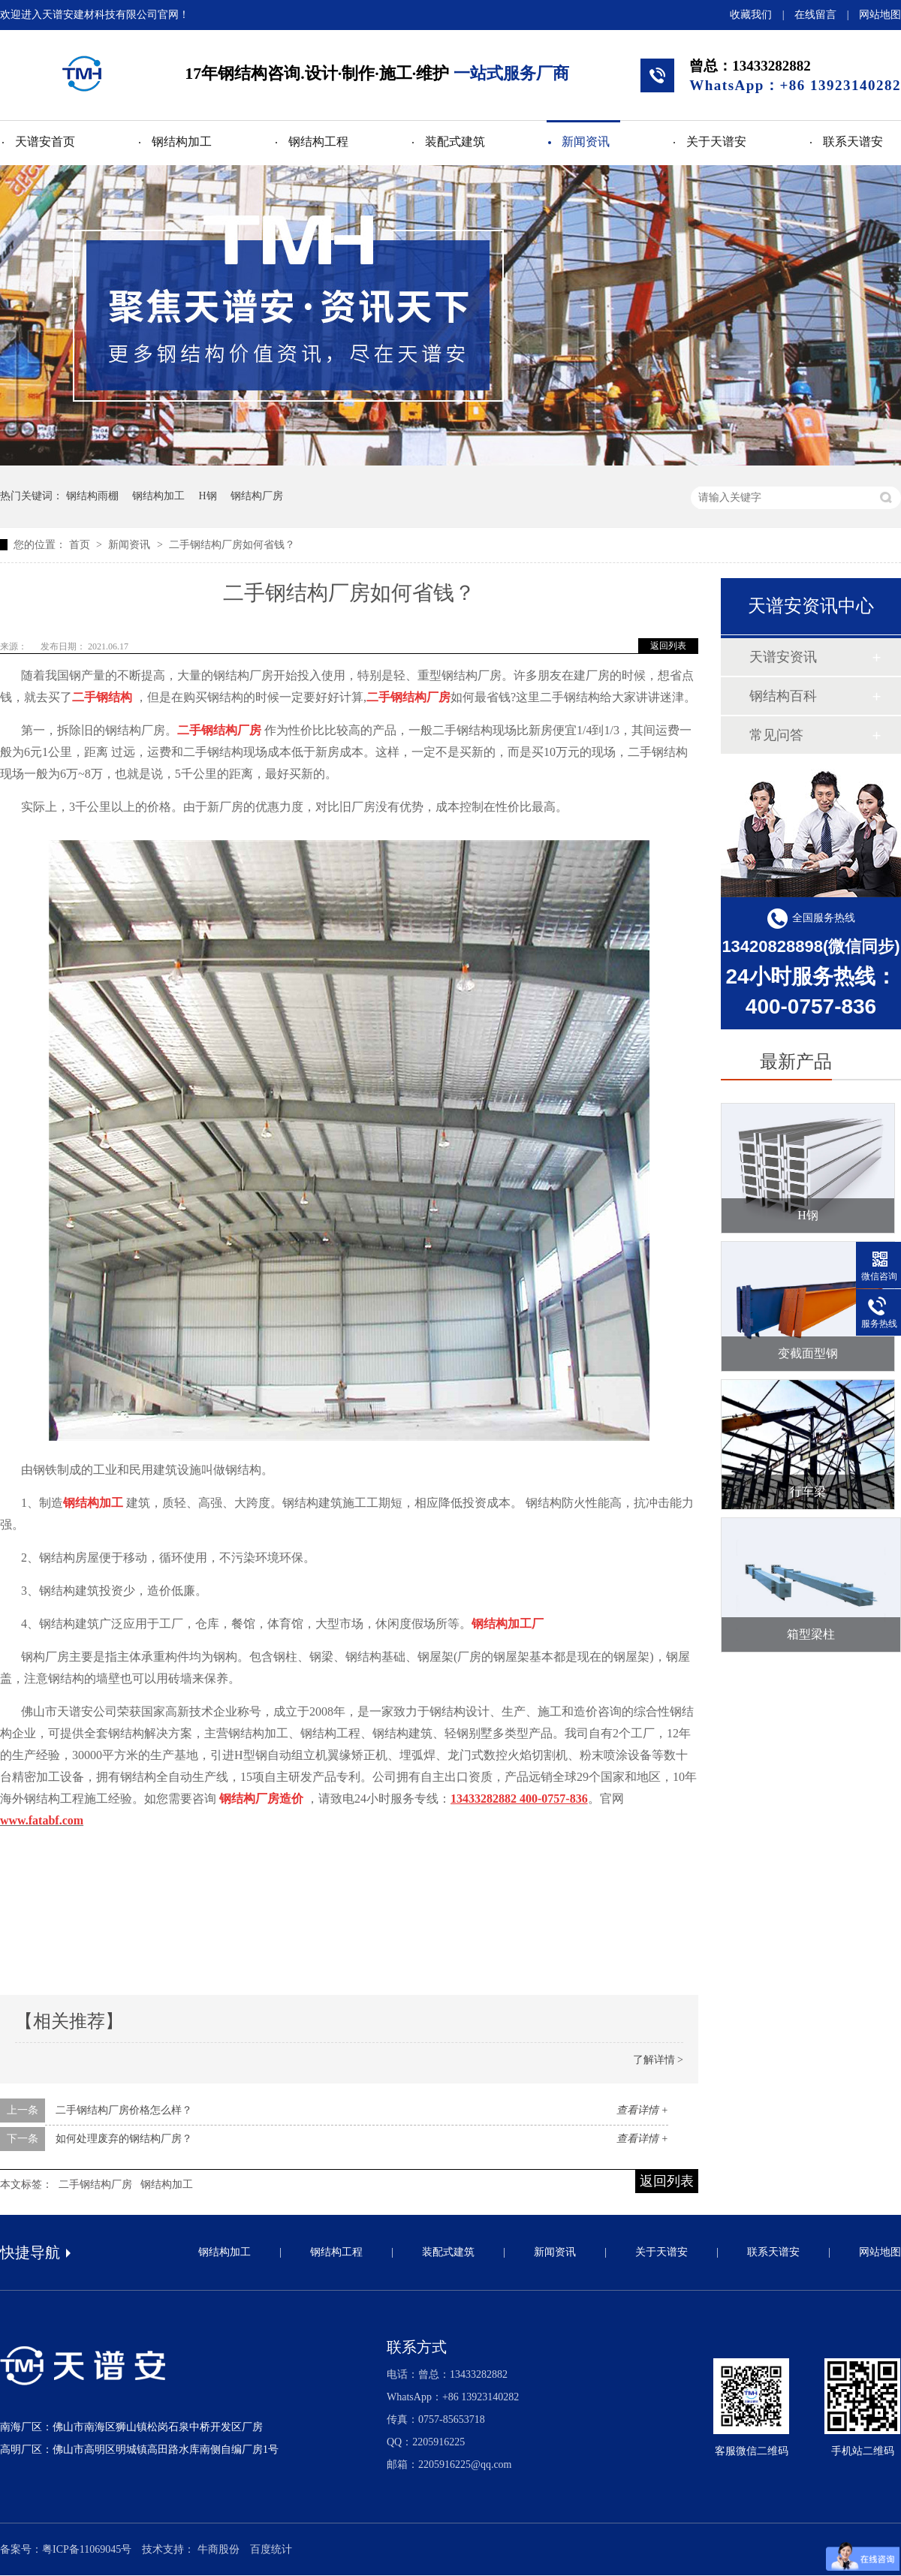 Image resolution: width=901 pixels, height=2576 pixels. Describe the element at coordinates (218, 2549) in the screenshot. I see `牛商股份` at that location.